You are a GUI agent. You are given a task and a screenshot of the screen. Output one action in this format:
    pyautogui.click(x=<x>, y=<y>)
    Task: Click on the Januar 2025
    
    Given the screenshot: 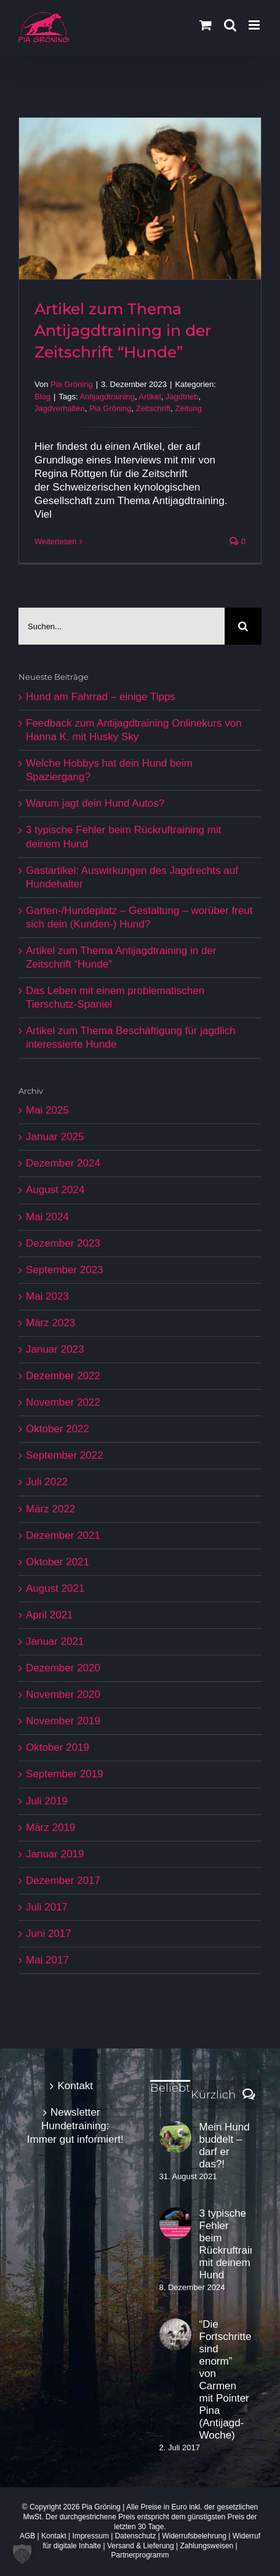 What is the action you would take?
    pyautogui.click(x=55, y=1137)
    